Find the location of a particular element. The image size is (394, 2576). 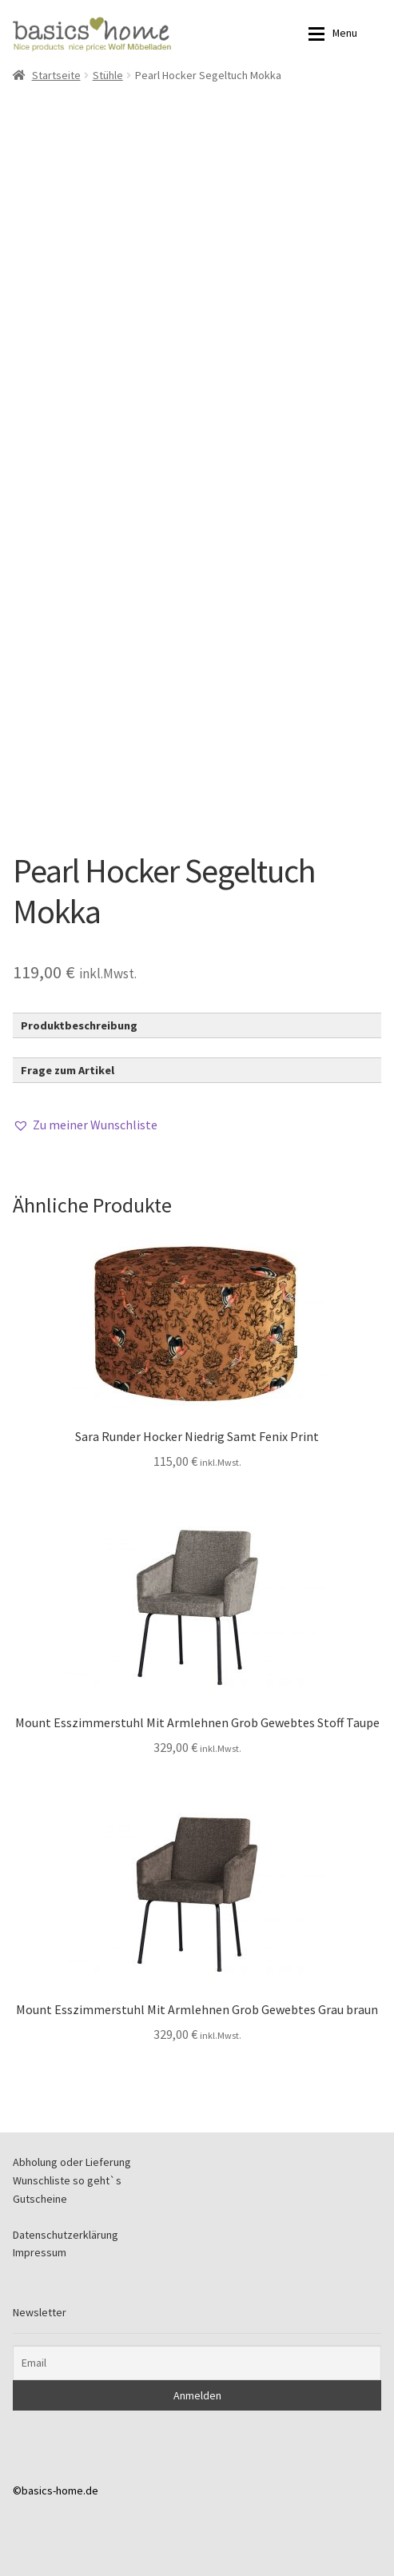

Abholung oder Lieferung is located at coordinates (72, 2162).